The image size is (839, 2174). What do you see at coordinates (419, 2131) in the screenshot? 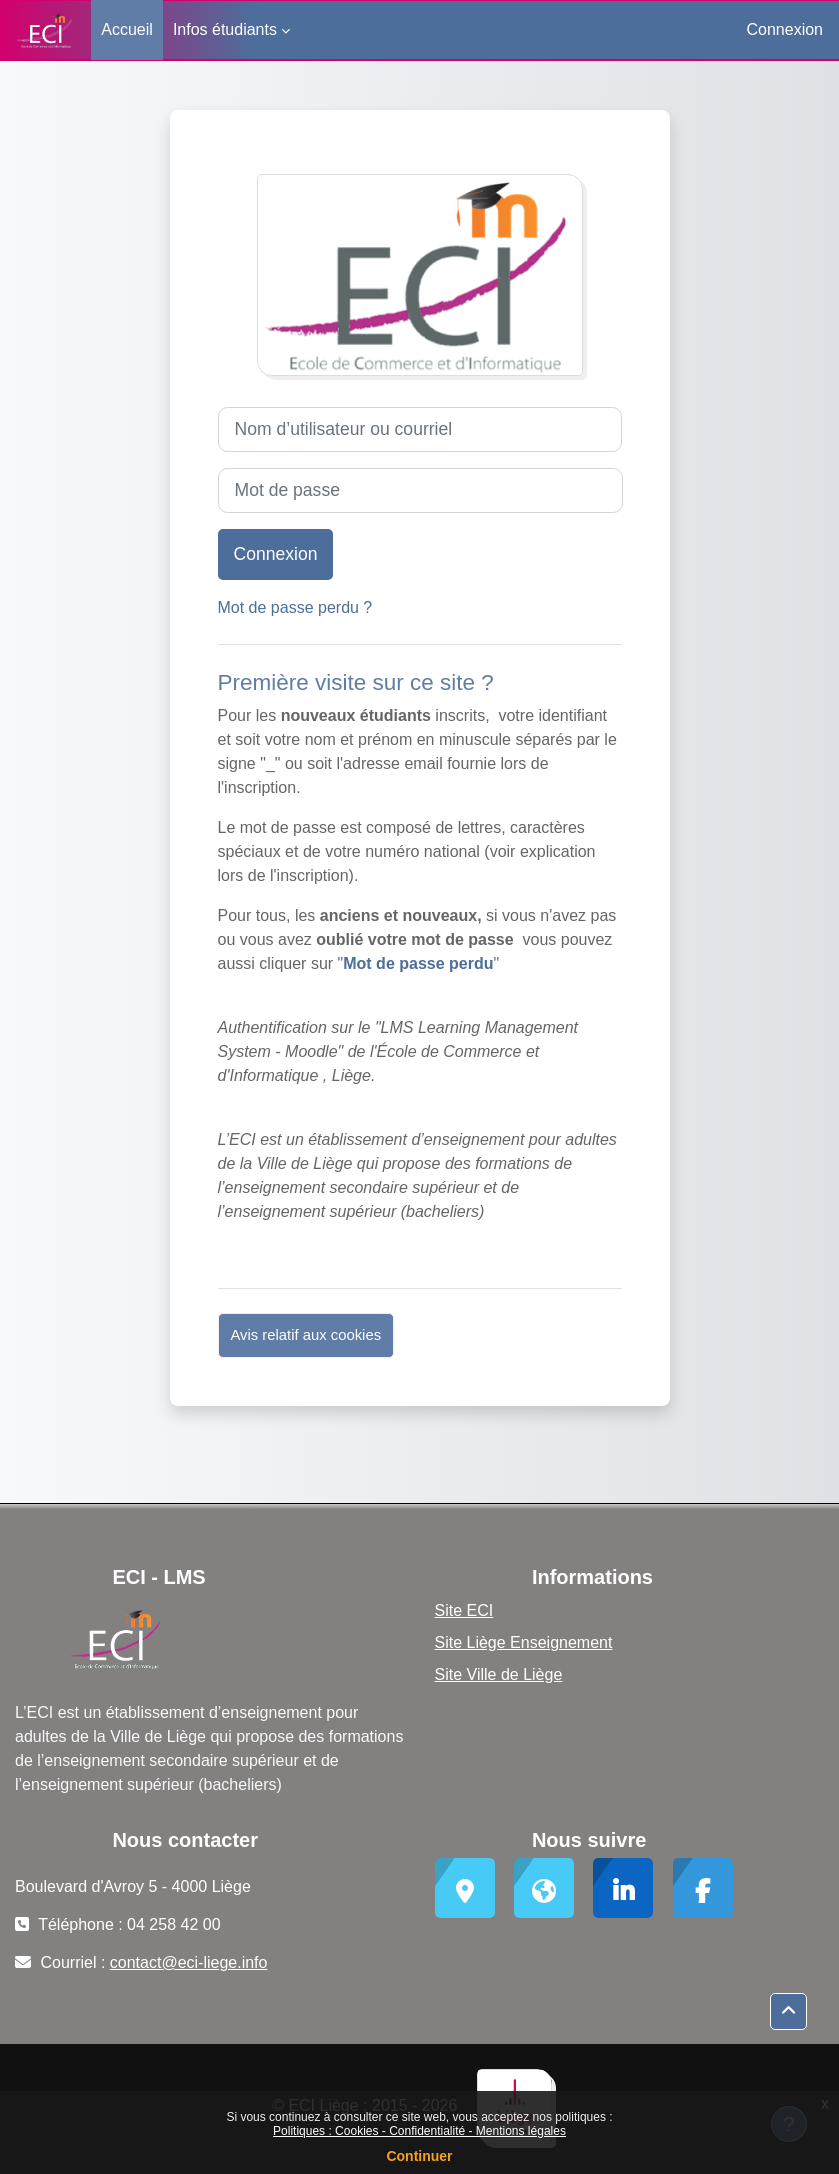
I see `Politiques : Cookies - Confidentialité - Mentions légales` at bounding box center [419, 2131].